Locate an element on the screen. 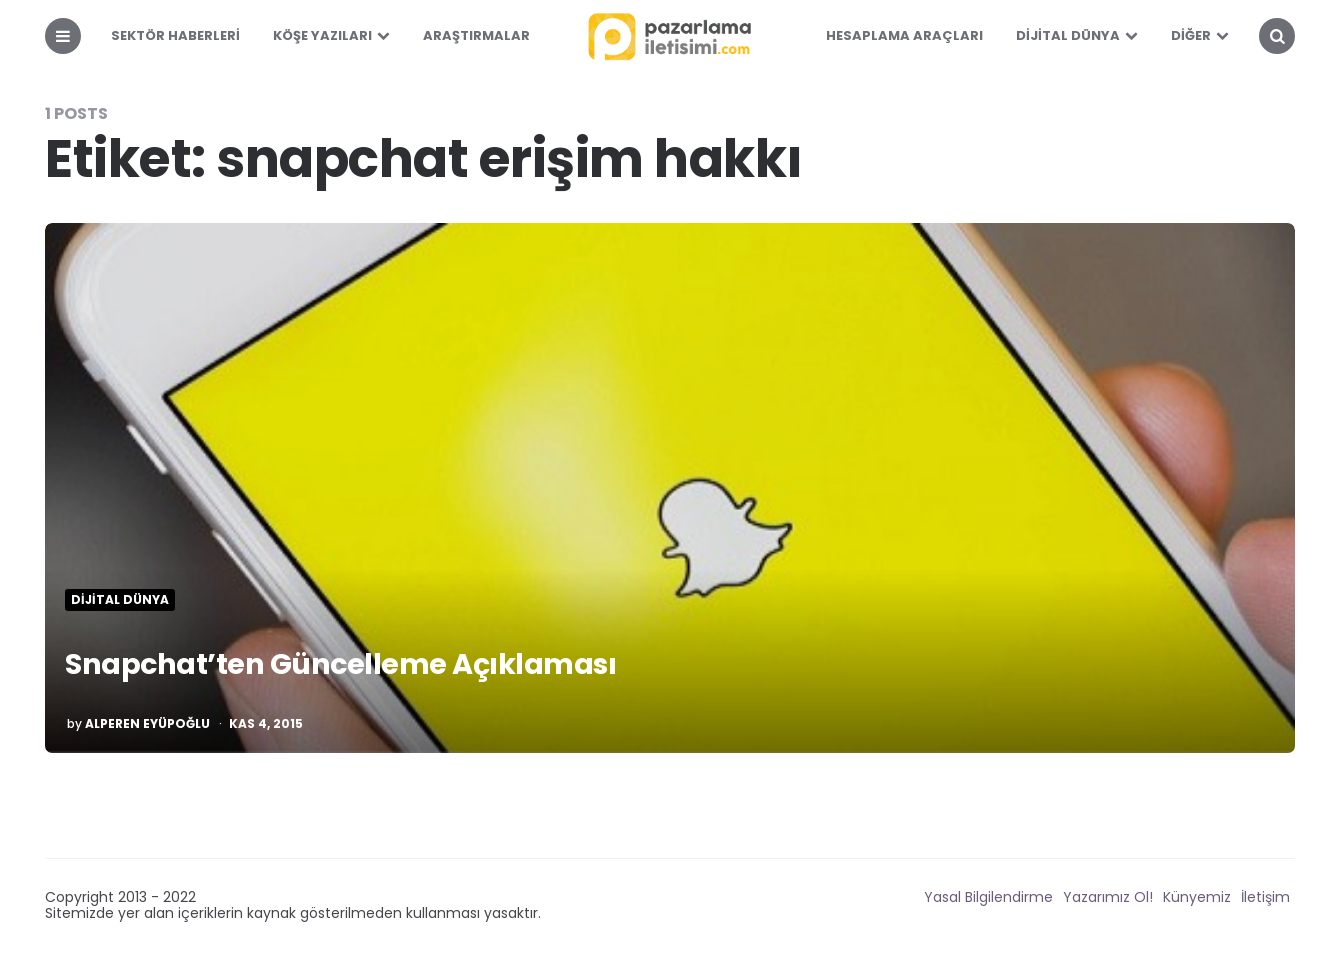 This screenshot has height=968, width=1340. Hesaplama Araçları is located at coordinates (904, 35).